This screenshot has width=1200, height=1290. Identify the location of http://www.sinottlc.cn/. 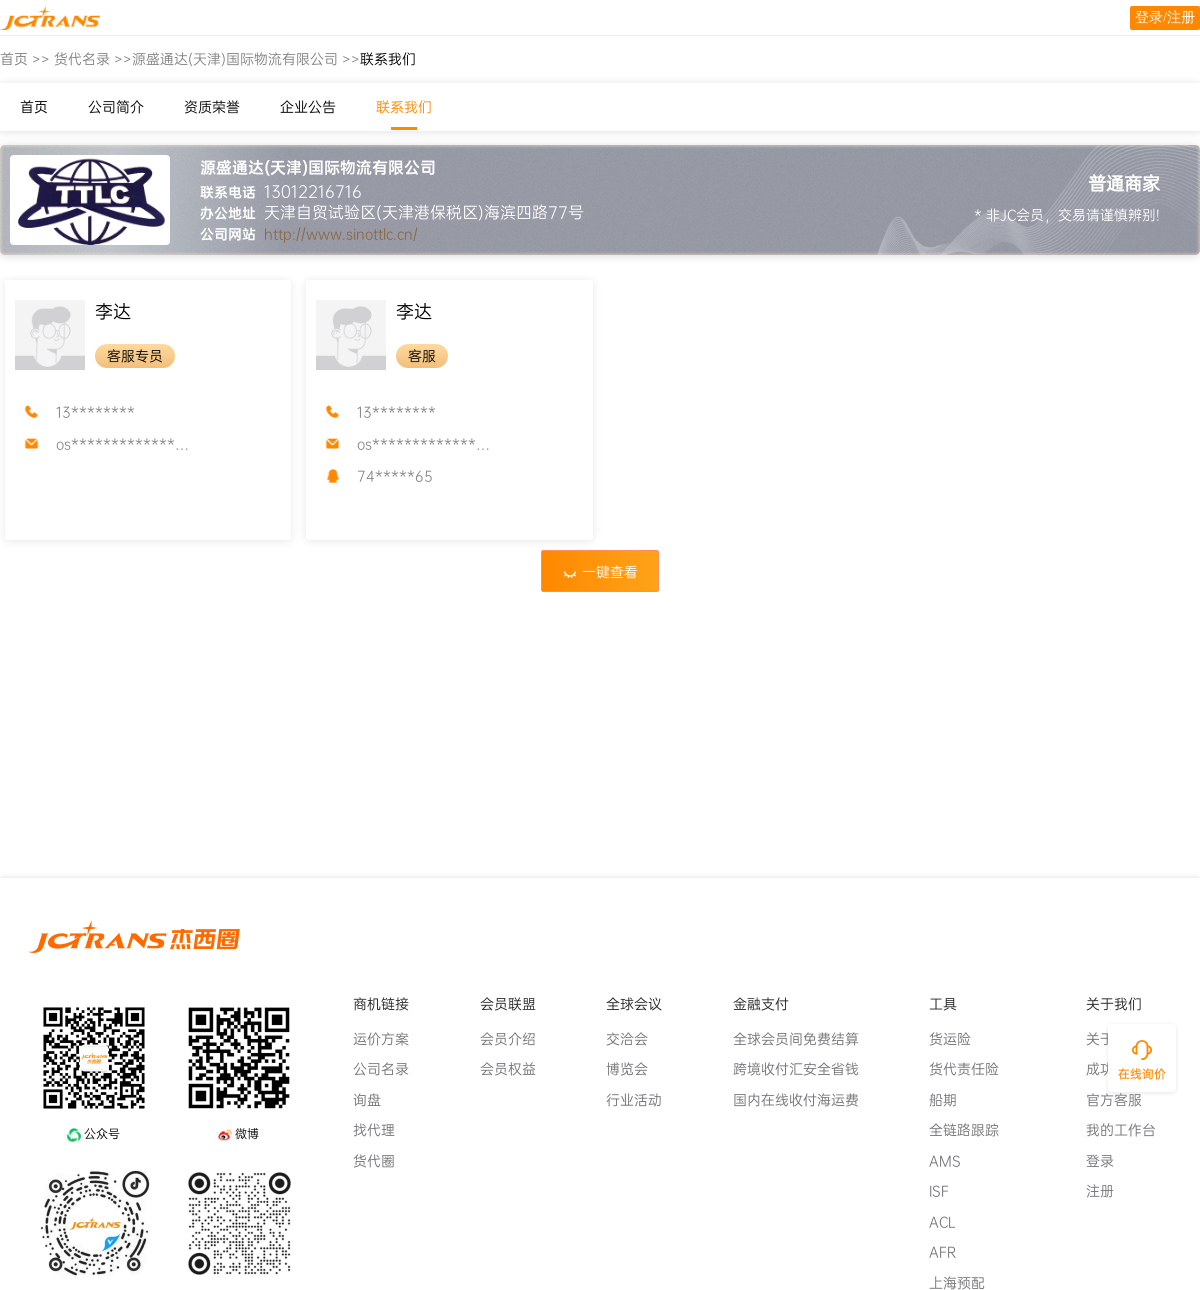
(341, 234).